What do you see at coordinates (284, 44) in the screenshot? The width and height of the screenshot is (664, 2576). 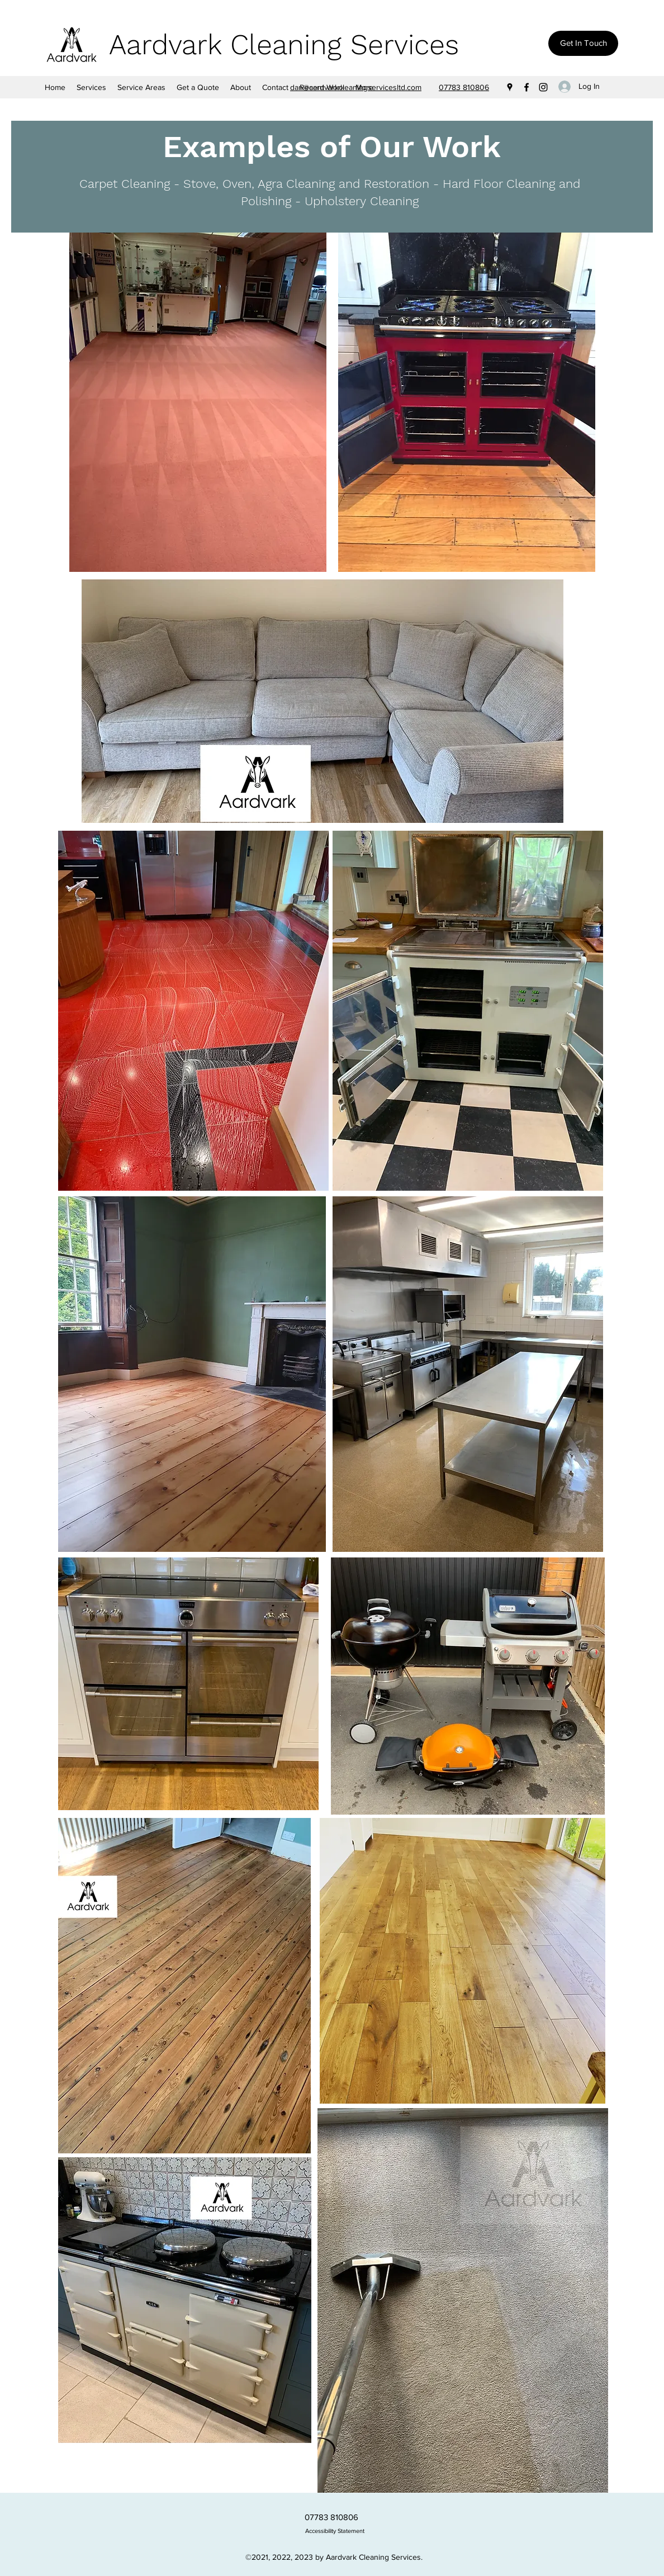 I see `Aardvark Cleaning Services` at bounding box center [284, 44].